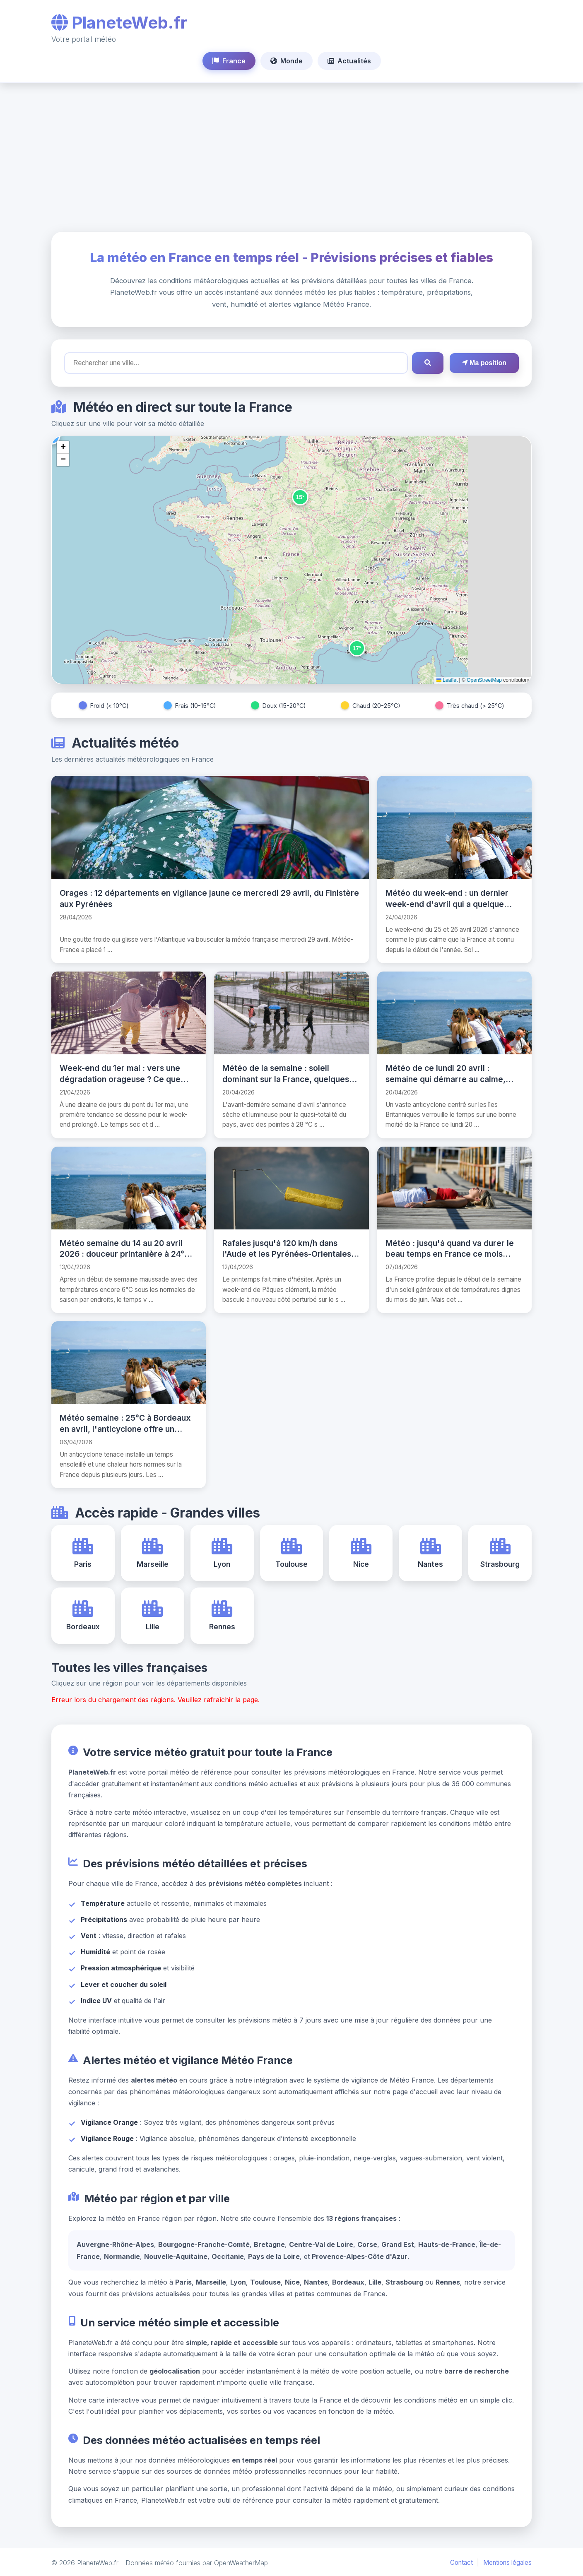  Describe the element at coordinates (300, 497) in the screenshot. I see `[button]` at that location.